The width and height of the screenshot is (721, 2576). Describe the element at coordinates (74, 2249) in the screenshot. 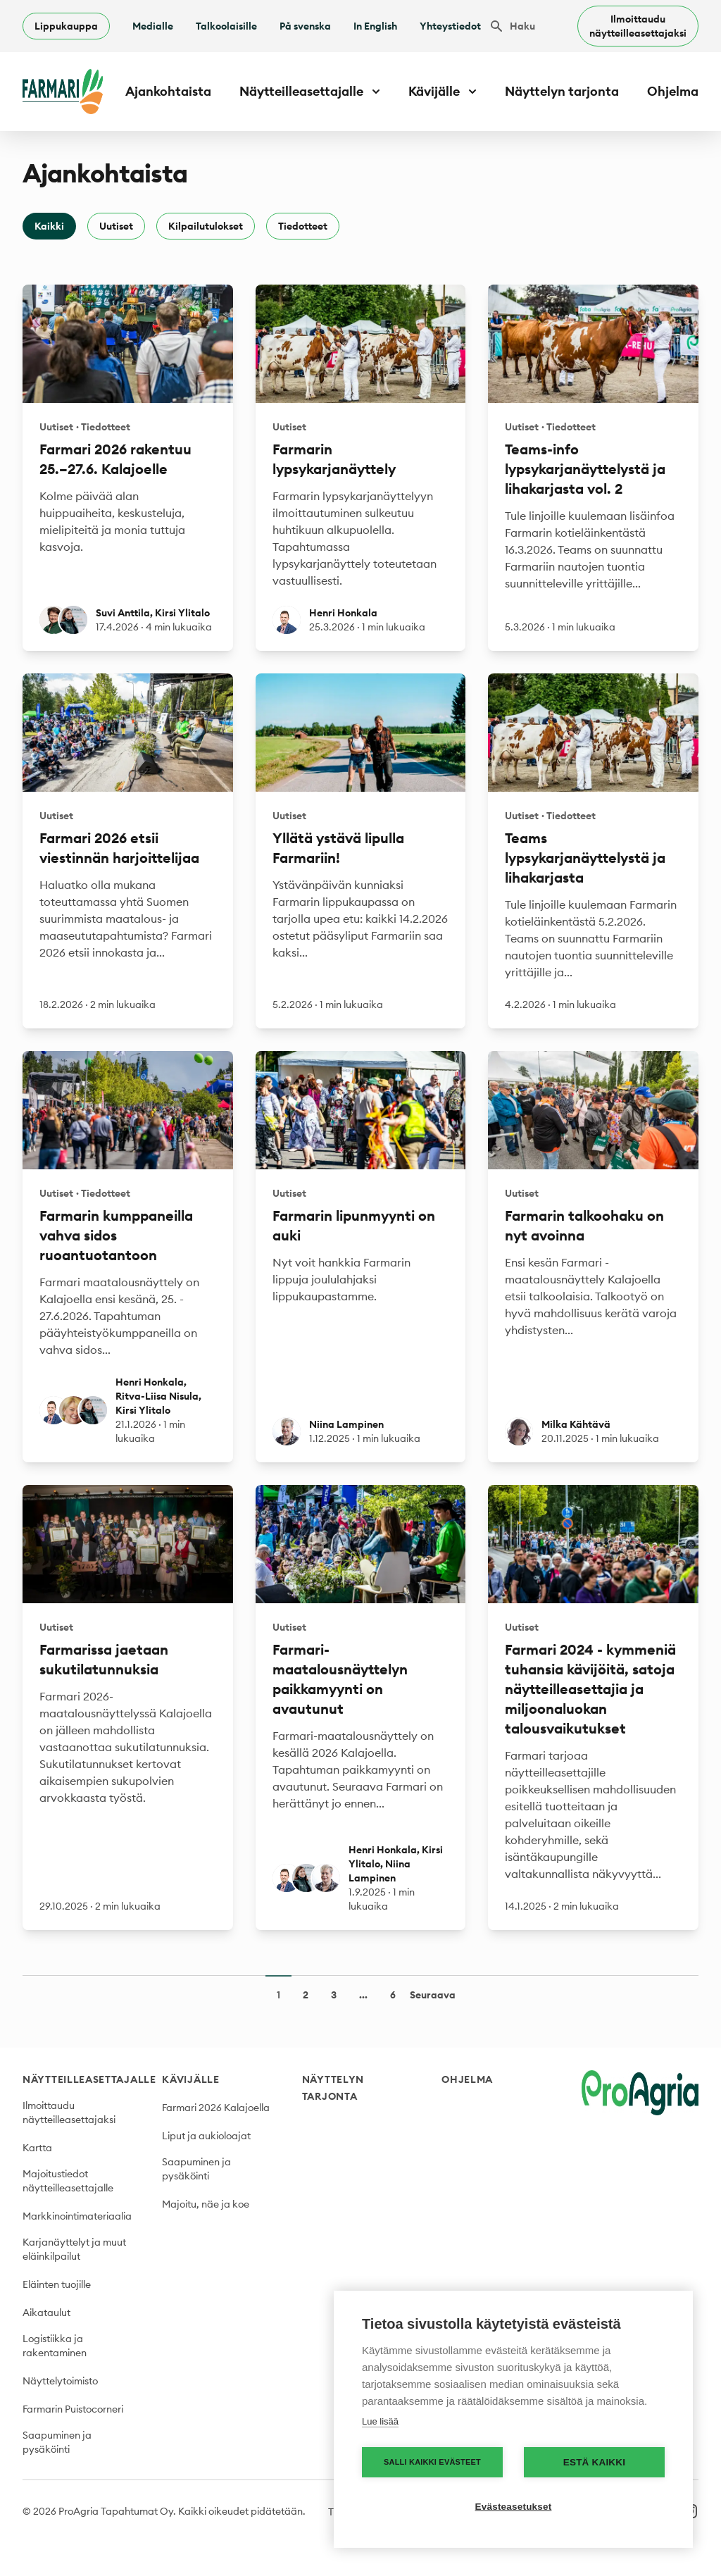

I see `Karjanäyttelyt ja muut eläinkilpailut` at that location.